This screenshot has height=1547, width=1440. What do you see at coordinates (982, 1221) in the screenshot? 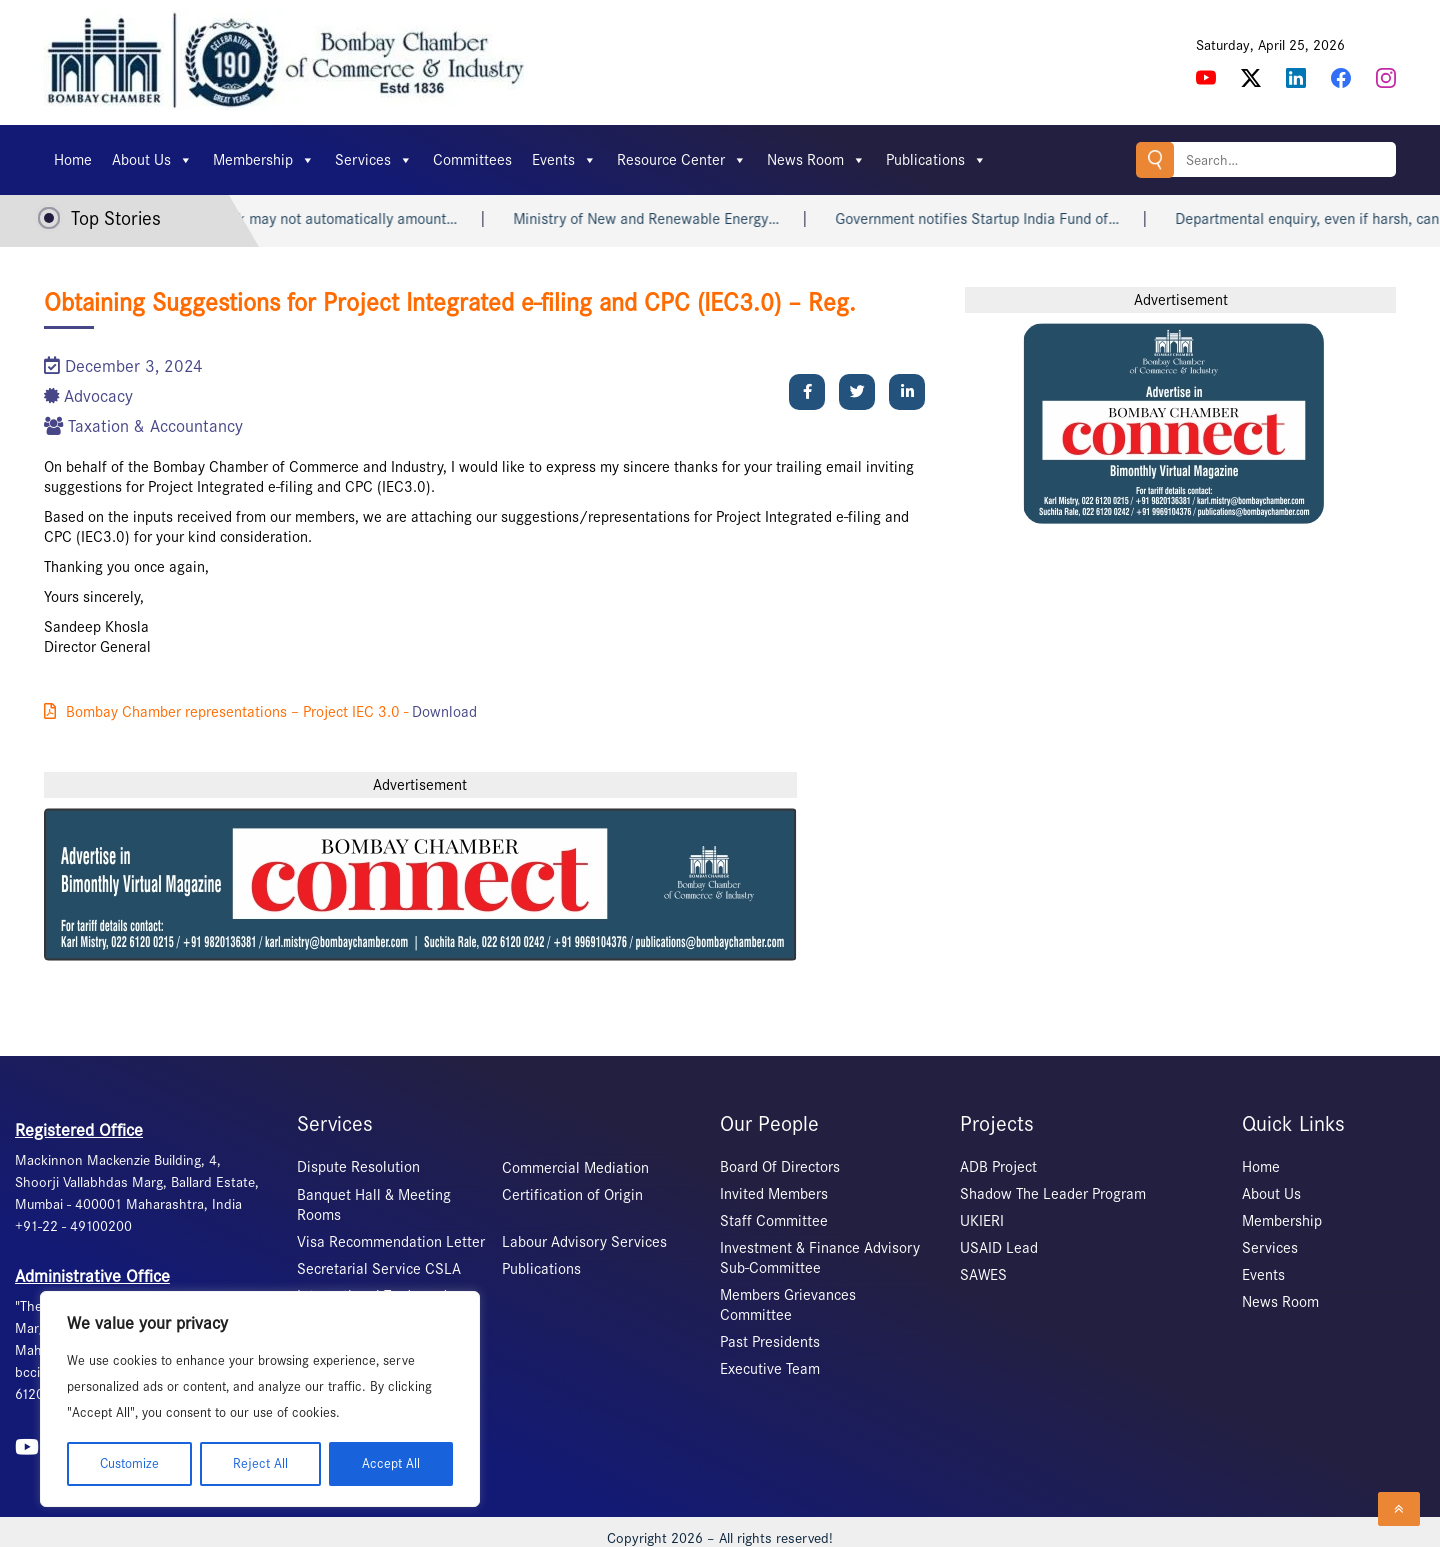
I see `UKIERI` at bounding box center [982, 1221].